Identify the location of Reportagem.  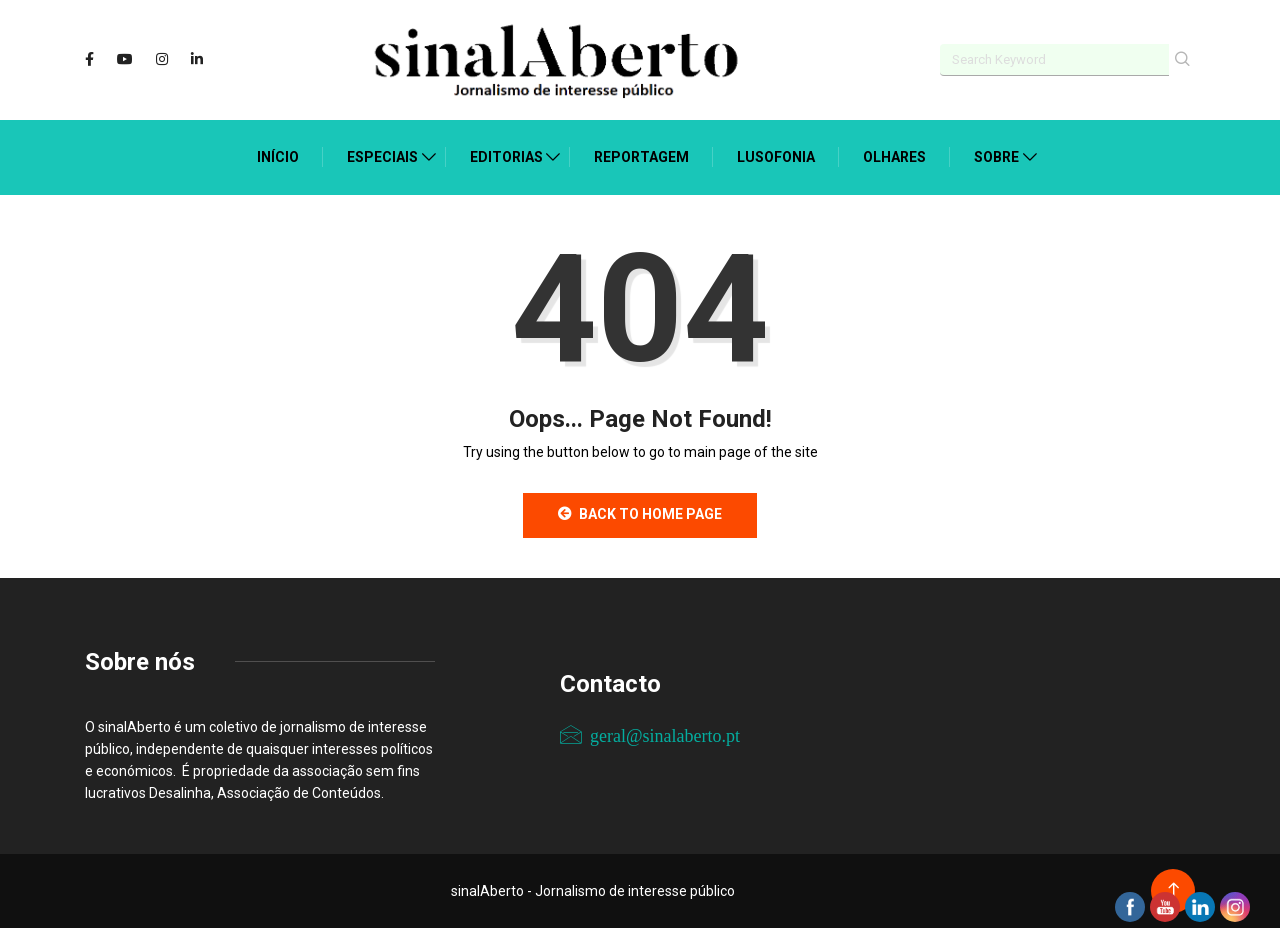
(641, 157).